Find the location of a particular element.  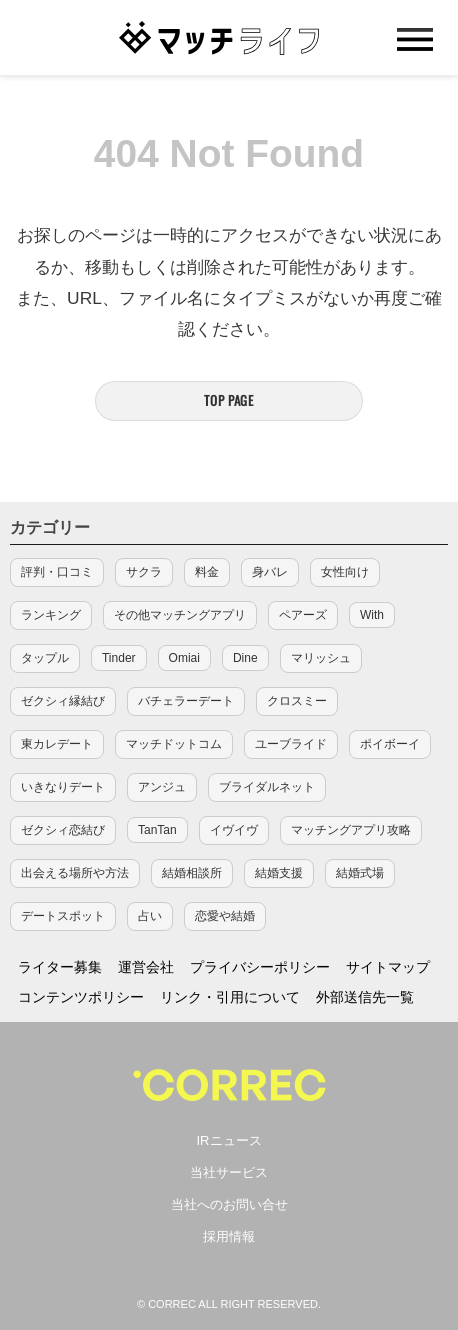

恋愛や結婚 is located at coordinates (225, 916).